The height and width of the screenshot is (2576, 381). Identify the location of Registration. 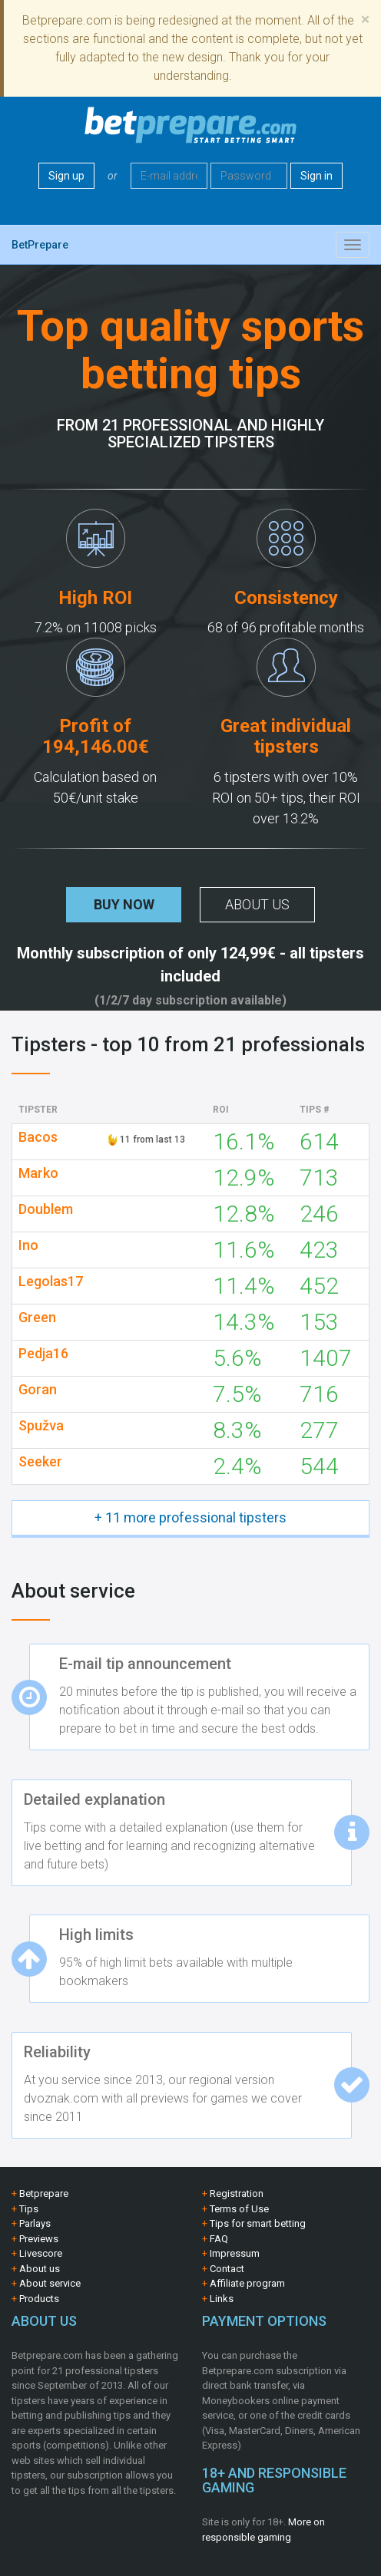
(236, 2193).